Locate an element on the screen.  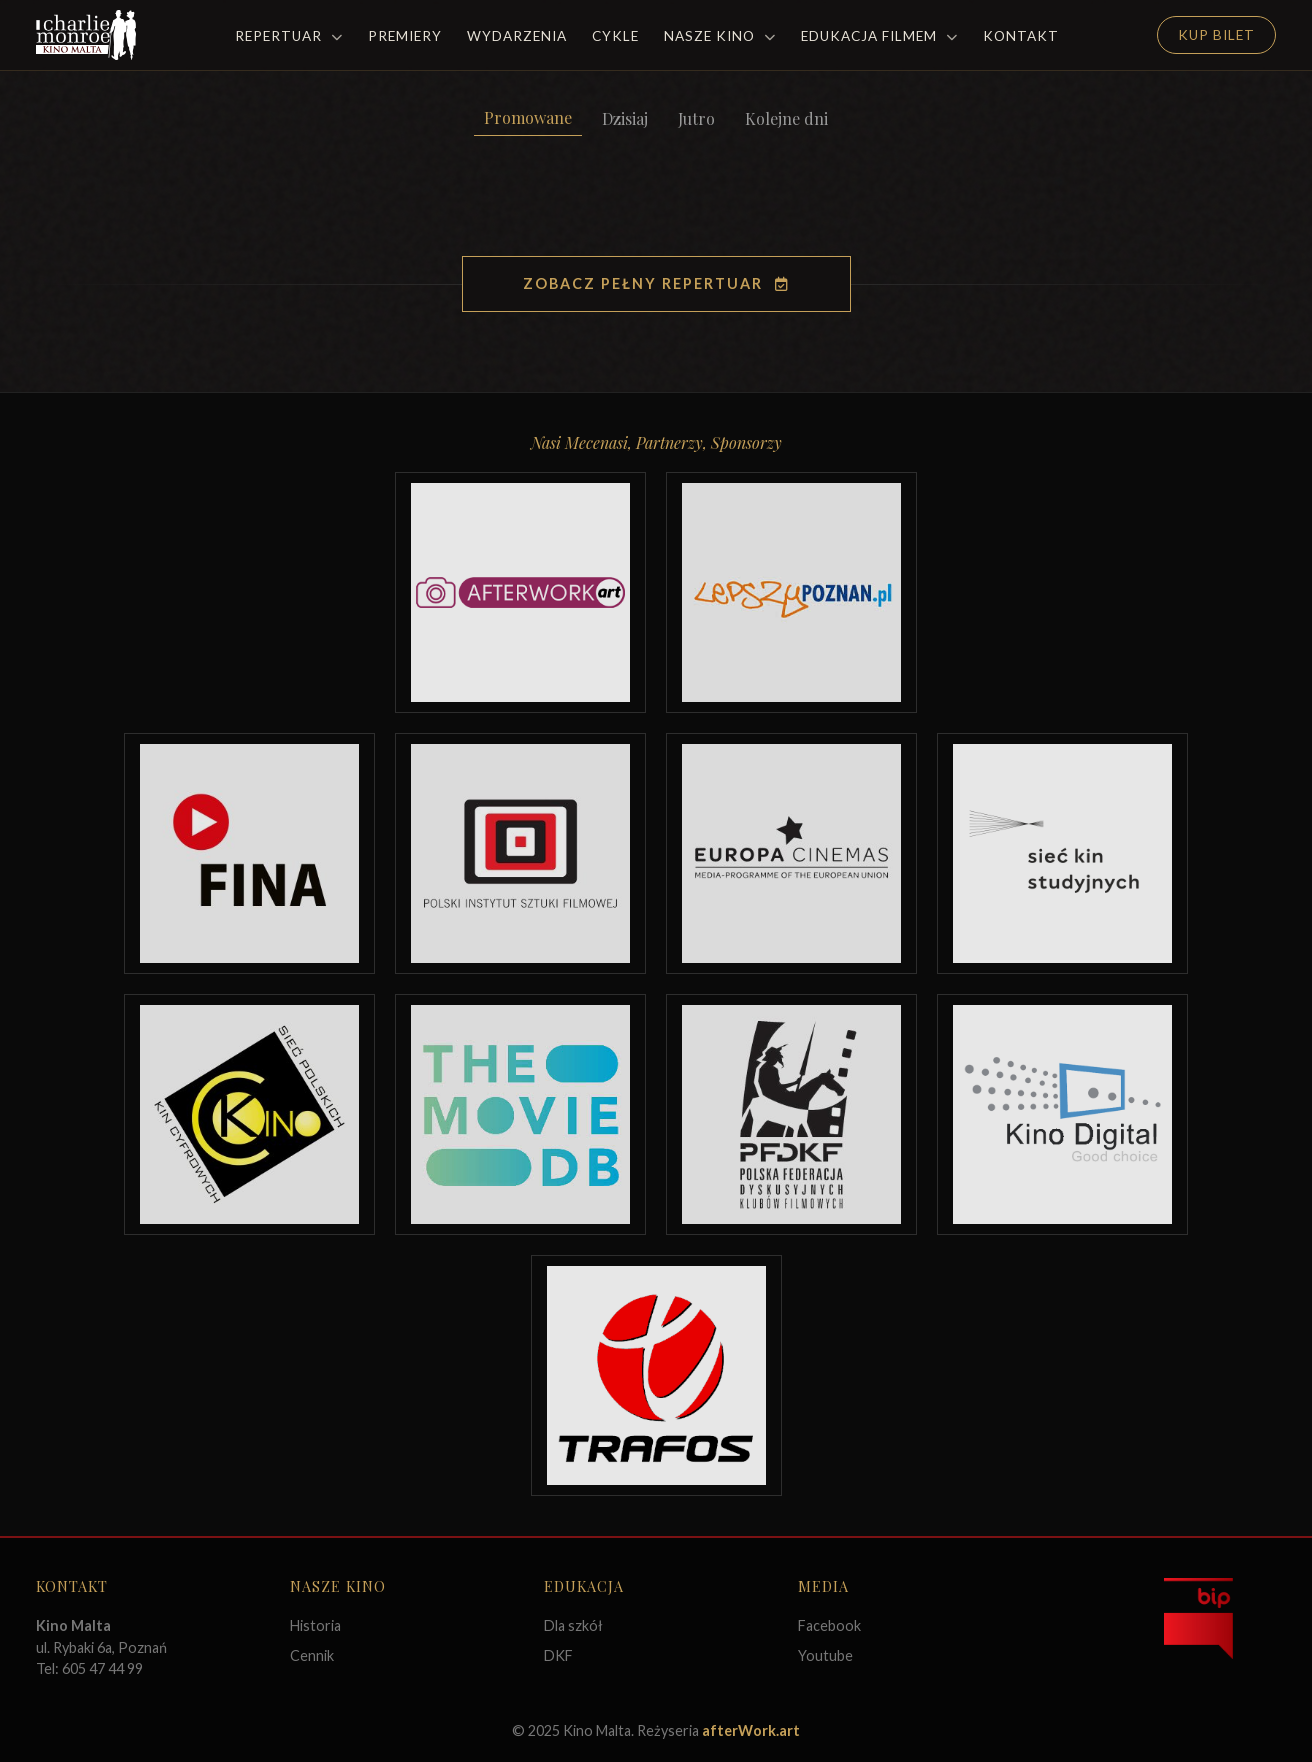
Facebook is located at coordinates (829, 1625).